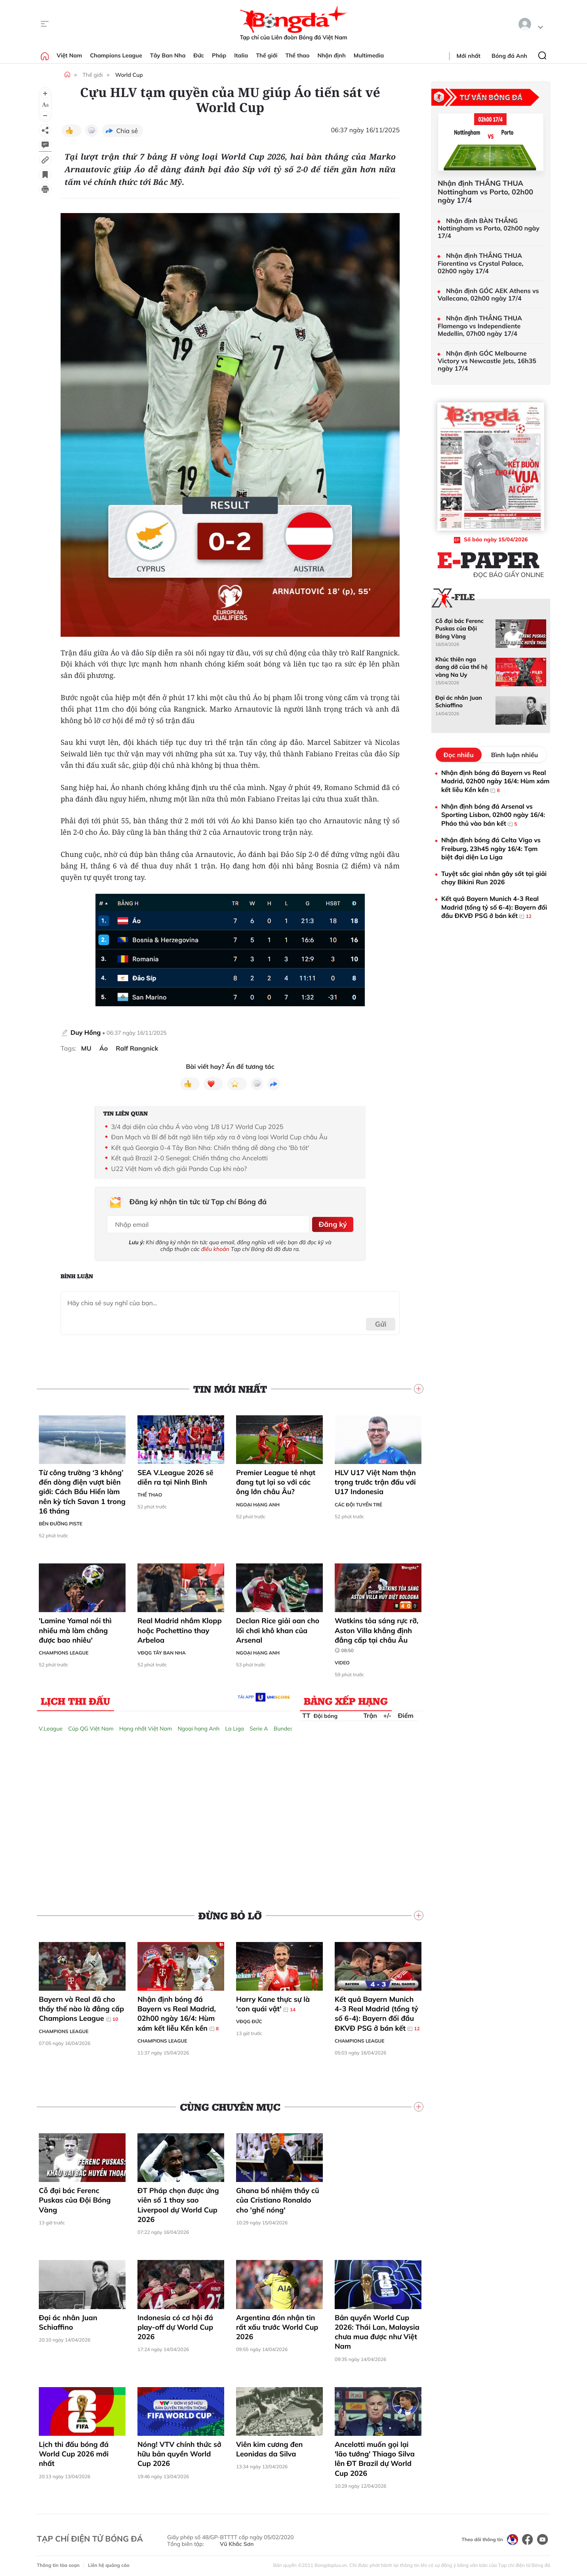 The image size is (587, 2576). What do you see at coordinates (198, 55) in the screenshot?
I see `Đức` at bounding box center [198, 55].